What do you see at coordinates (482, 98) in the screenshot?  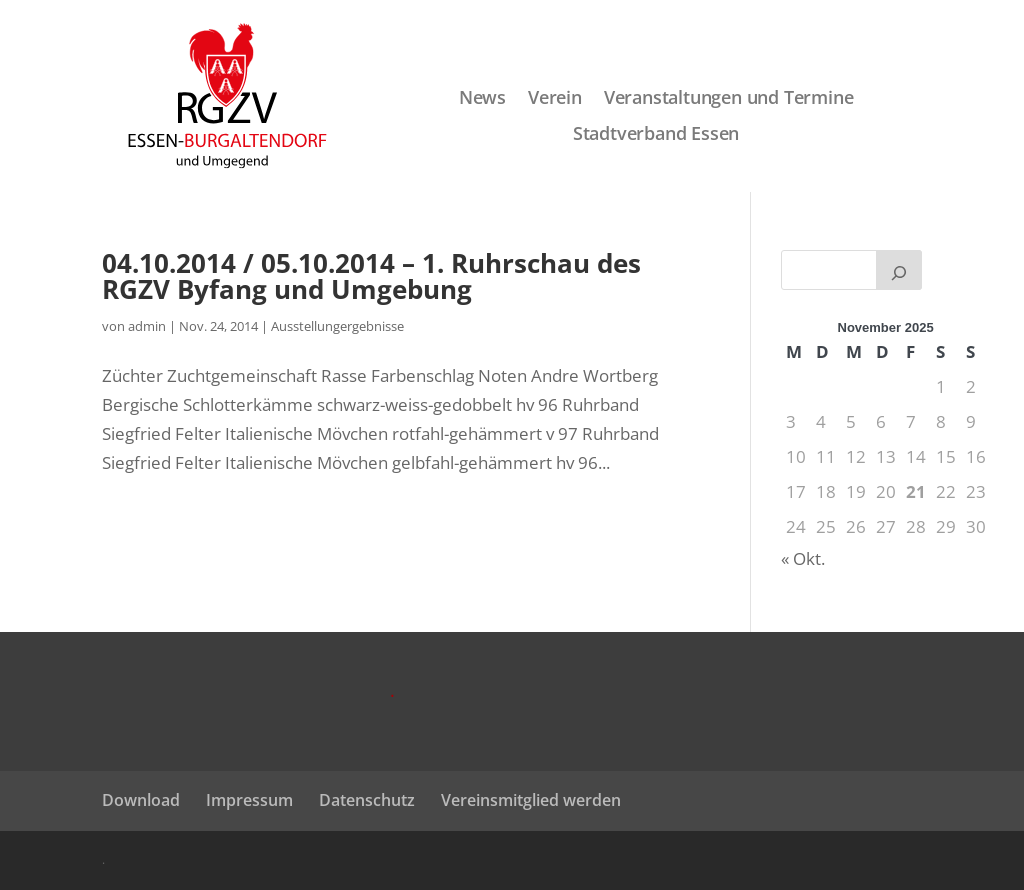 I see `News` at bounding box center [482, 98].